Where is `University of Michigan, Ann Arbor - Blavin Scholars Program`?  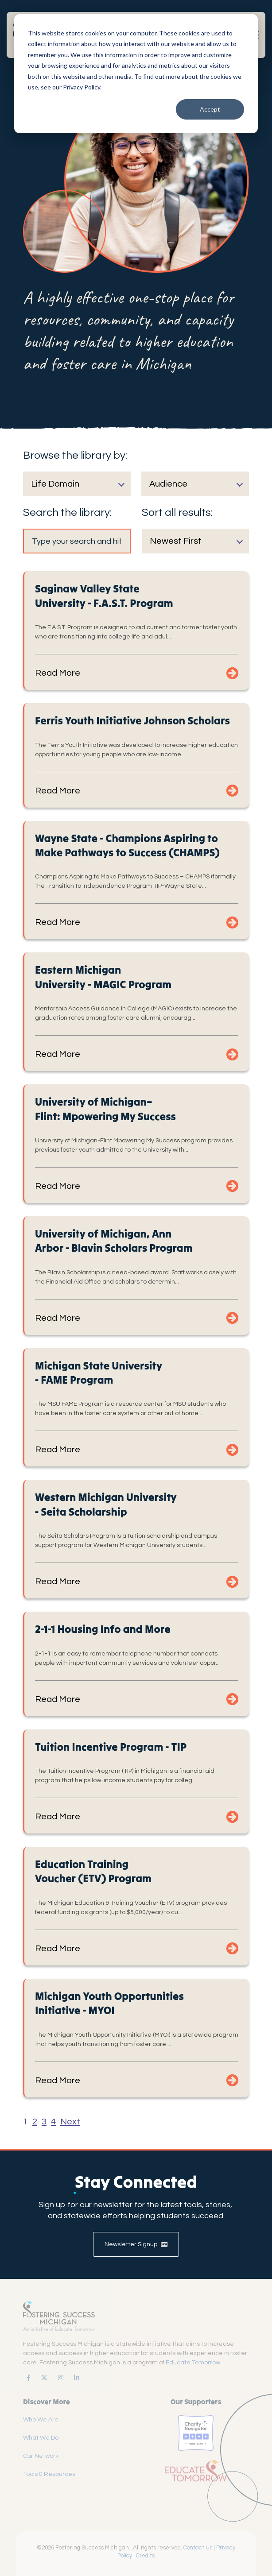 University of Michigan, Ann Arbor - Blavin Scholars Program is located at coordinates (114, 1241).